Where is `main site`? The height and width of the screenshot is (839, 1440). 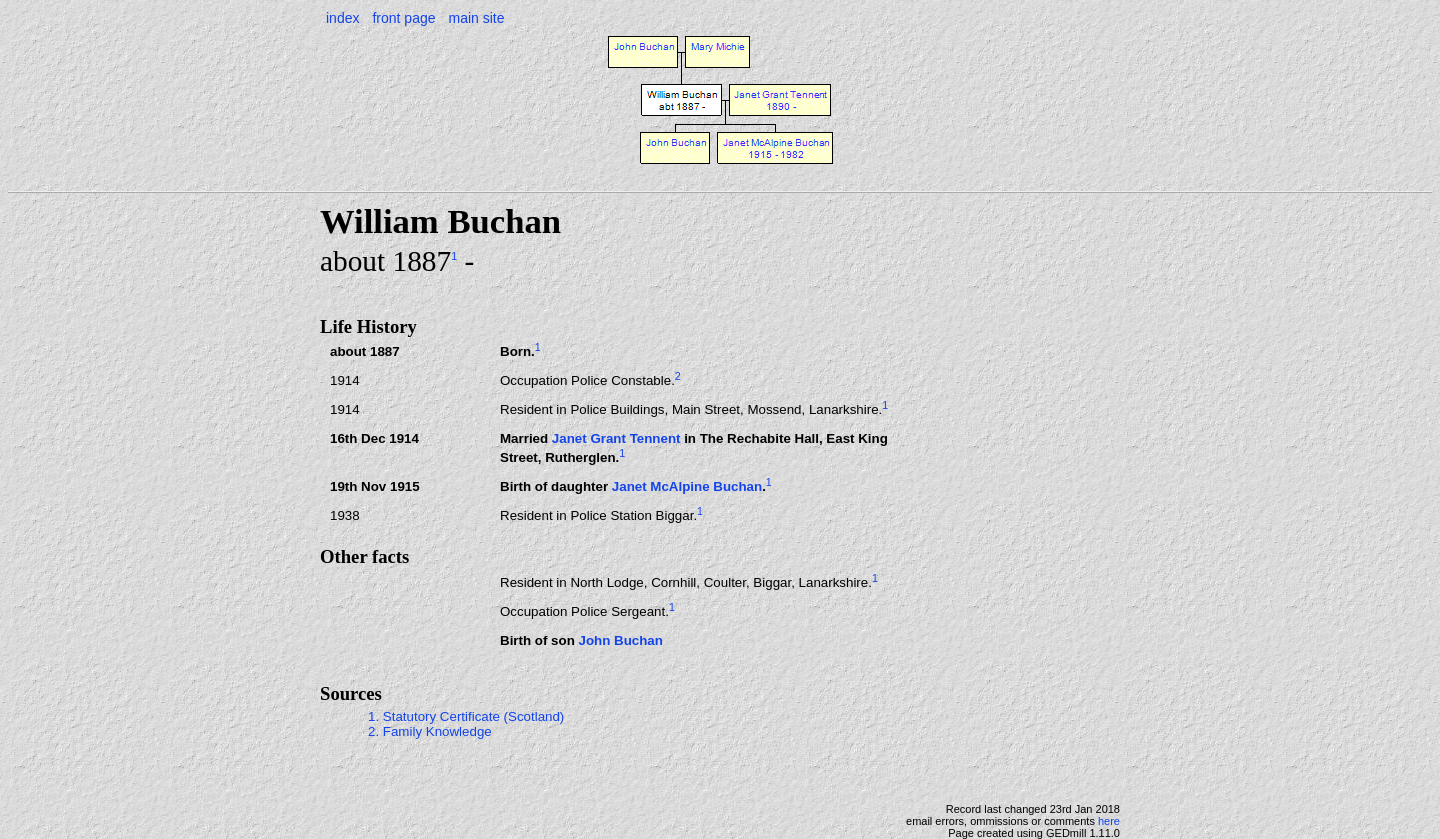
main site is located at coordinates (476, 18).